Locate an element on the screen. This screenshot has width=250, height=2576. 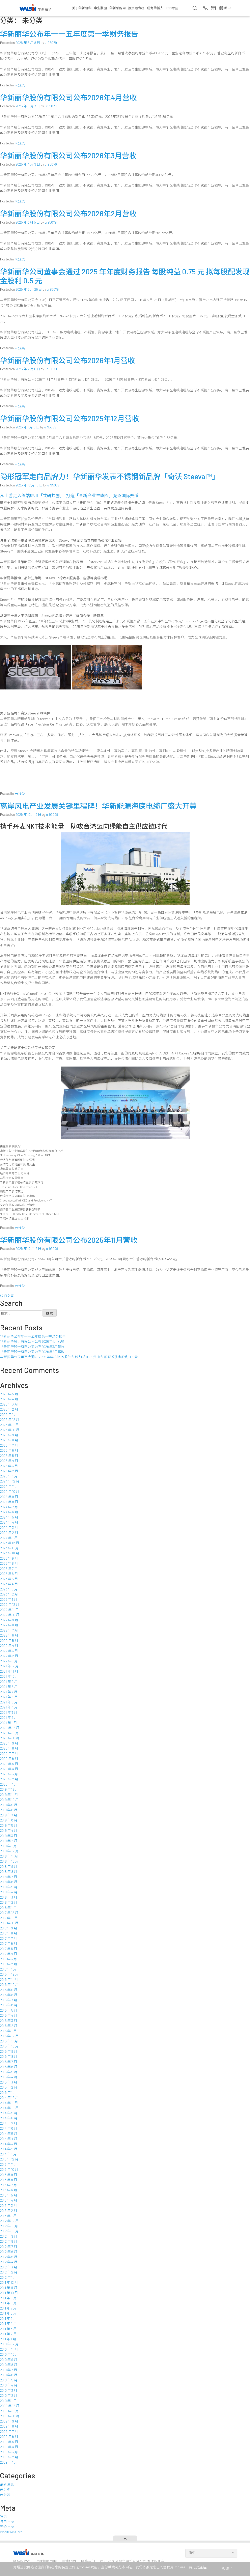
2015 年 11 月 is located at coordinates (9, 2041).